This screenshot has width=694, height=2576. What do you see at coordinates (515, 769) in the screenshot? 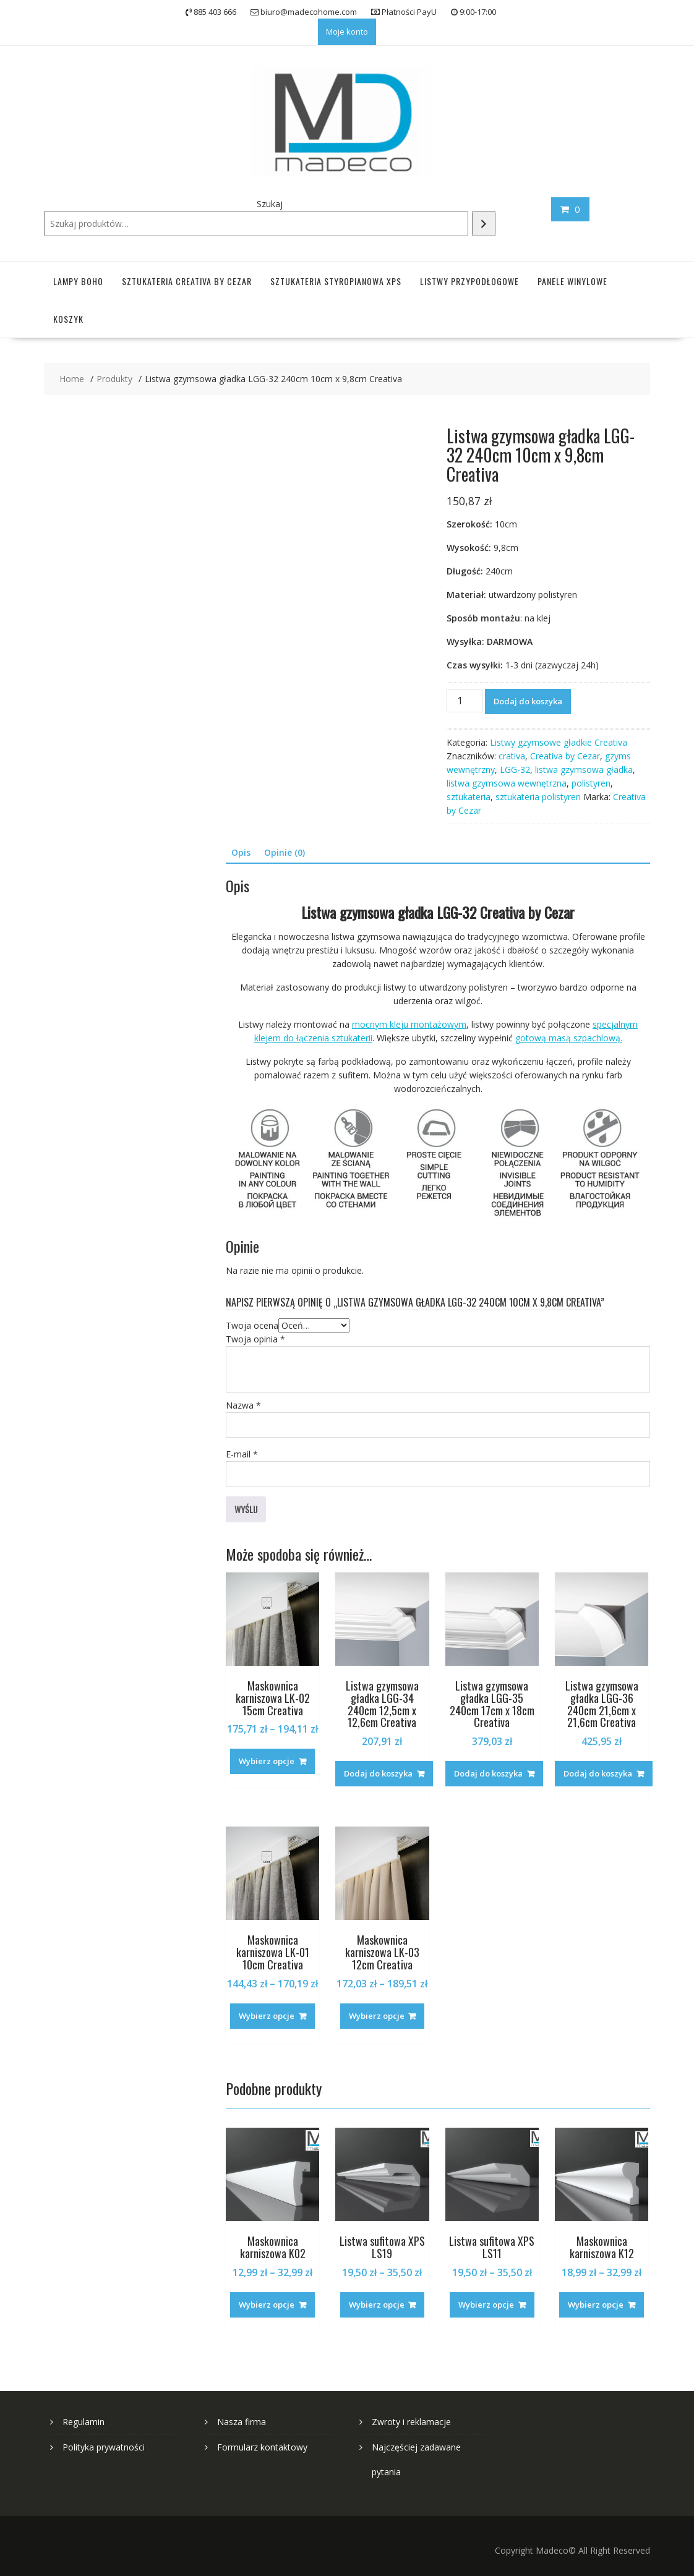
I see `LGG-32` at bounding box center [515, 769].